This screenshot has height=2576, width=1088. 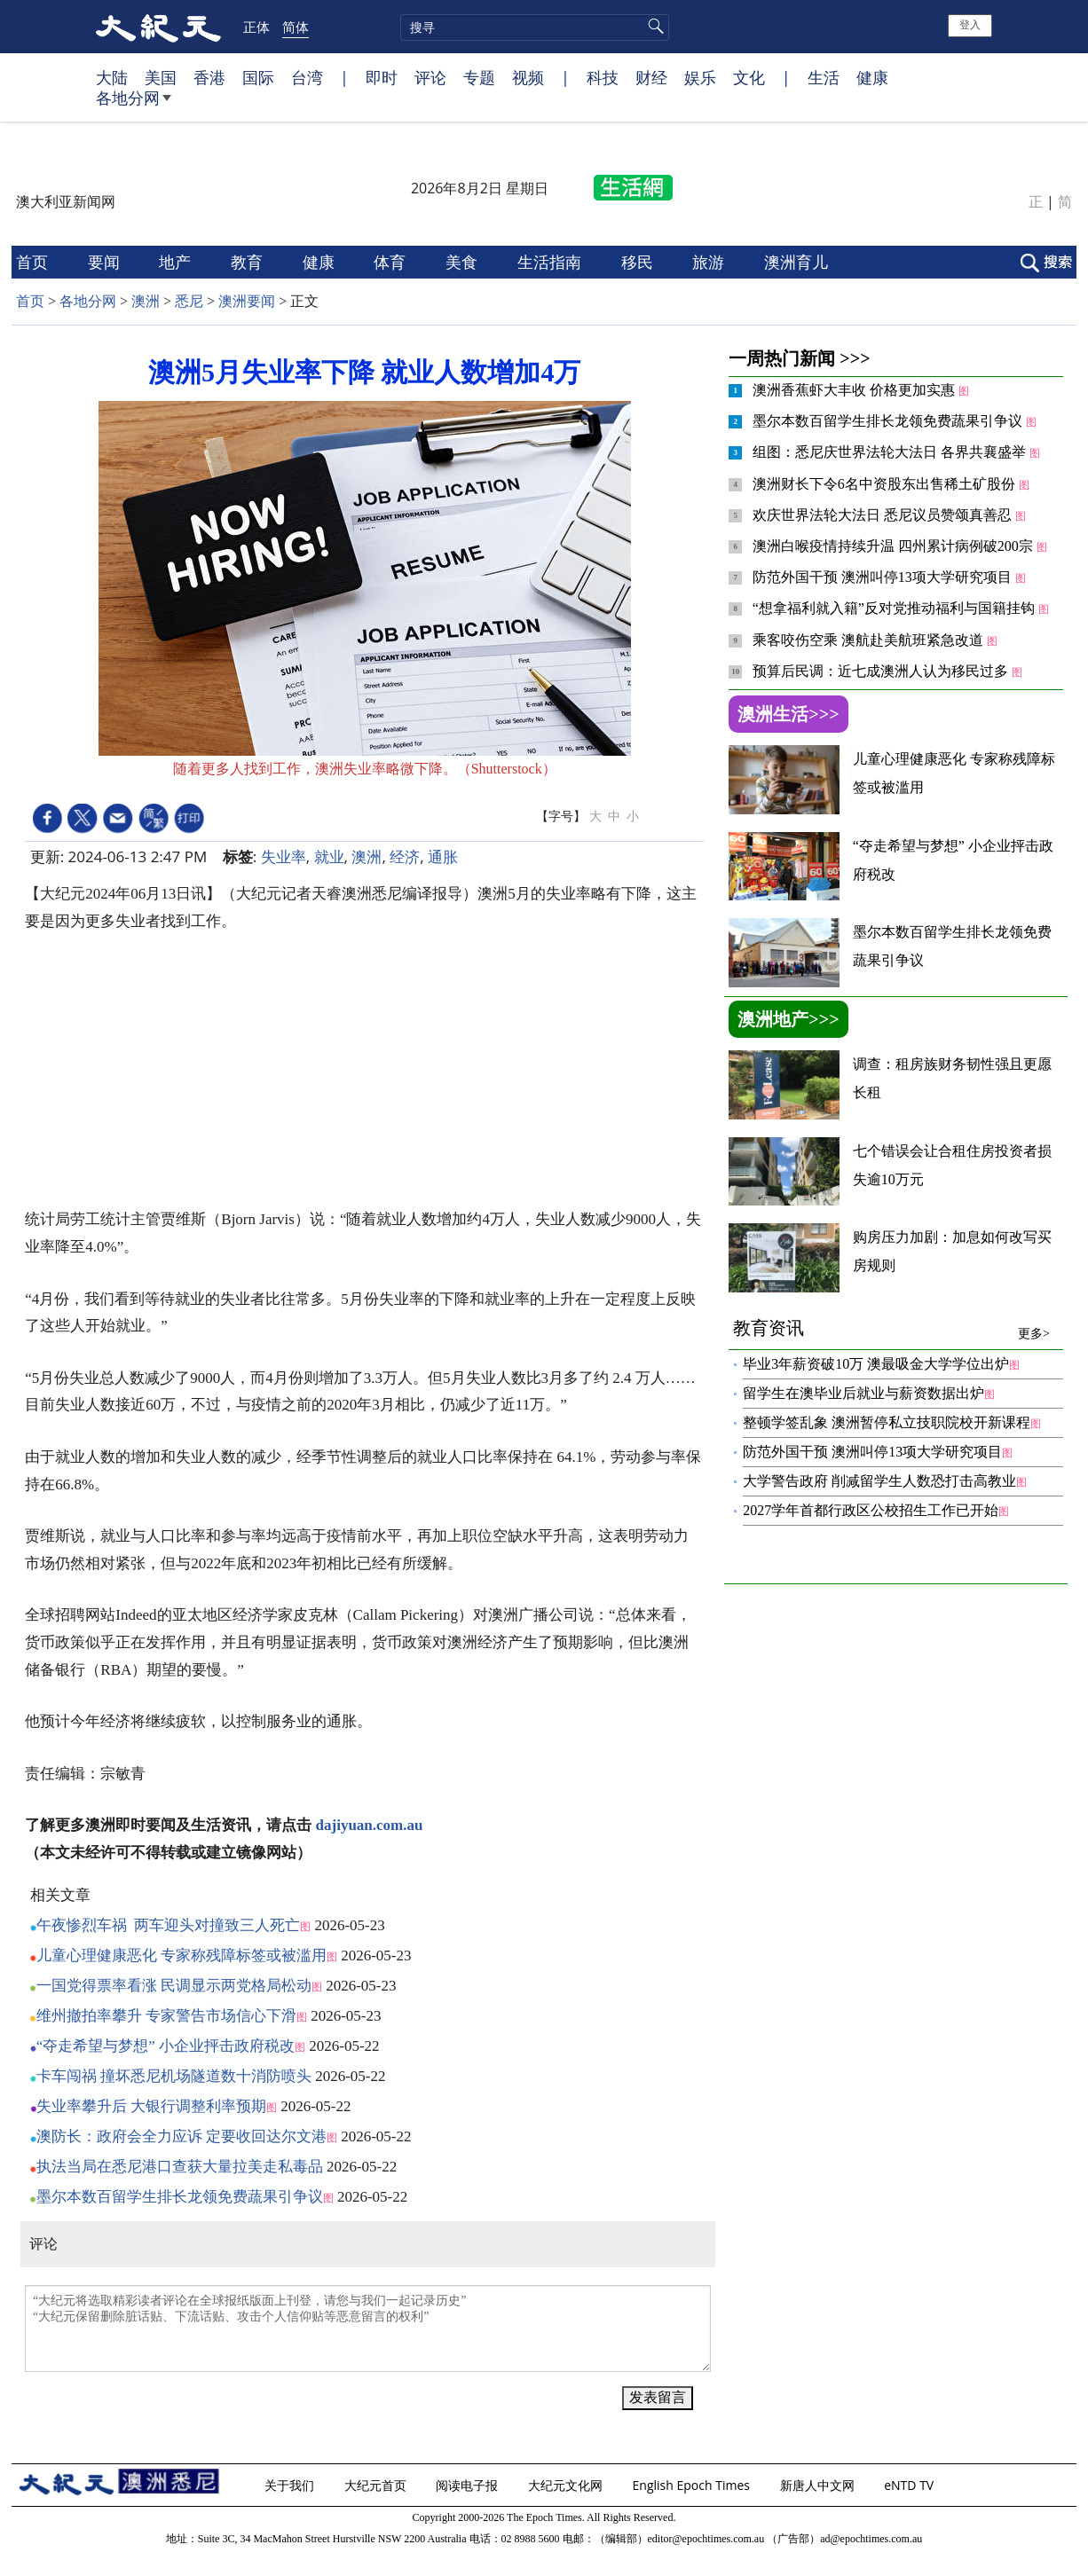 I want to click on 通胀, so click(x=443, y=856).